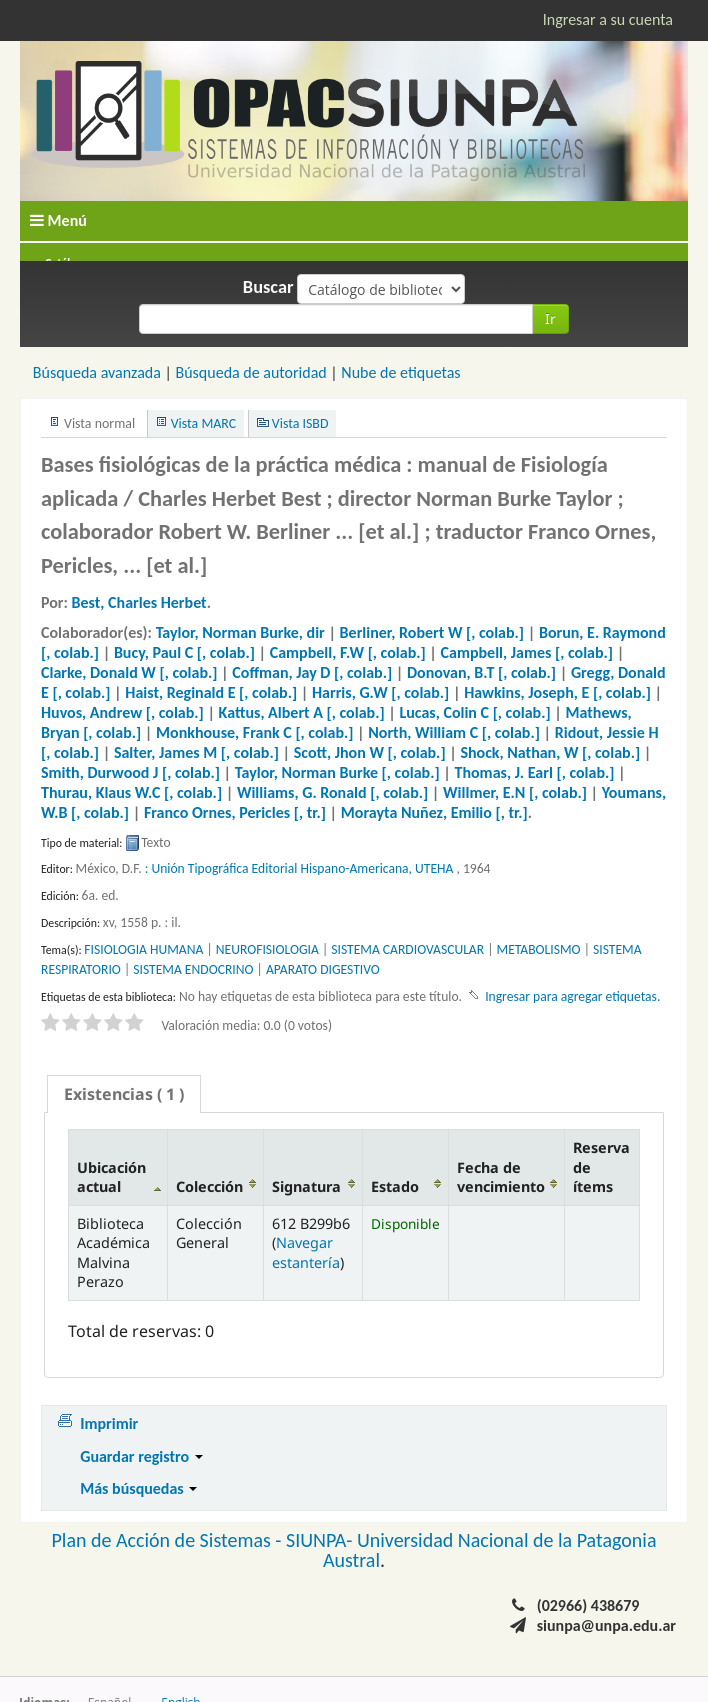 The width and height of the screenshot is (708, 1702). Describe the element at coordinates (124, 1094) in the screenshot. I see `[tab]` at that location.